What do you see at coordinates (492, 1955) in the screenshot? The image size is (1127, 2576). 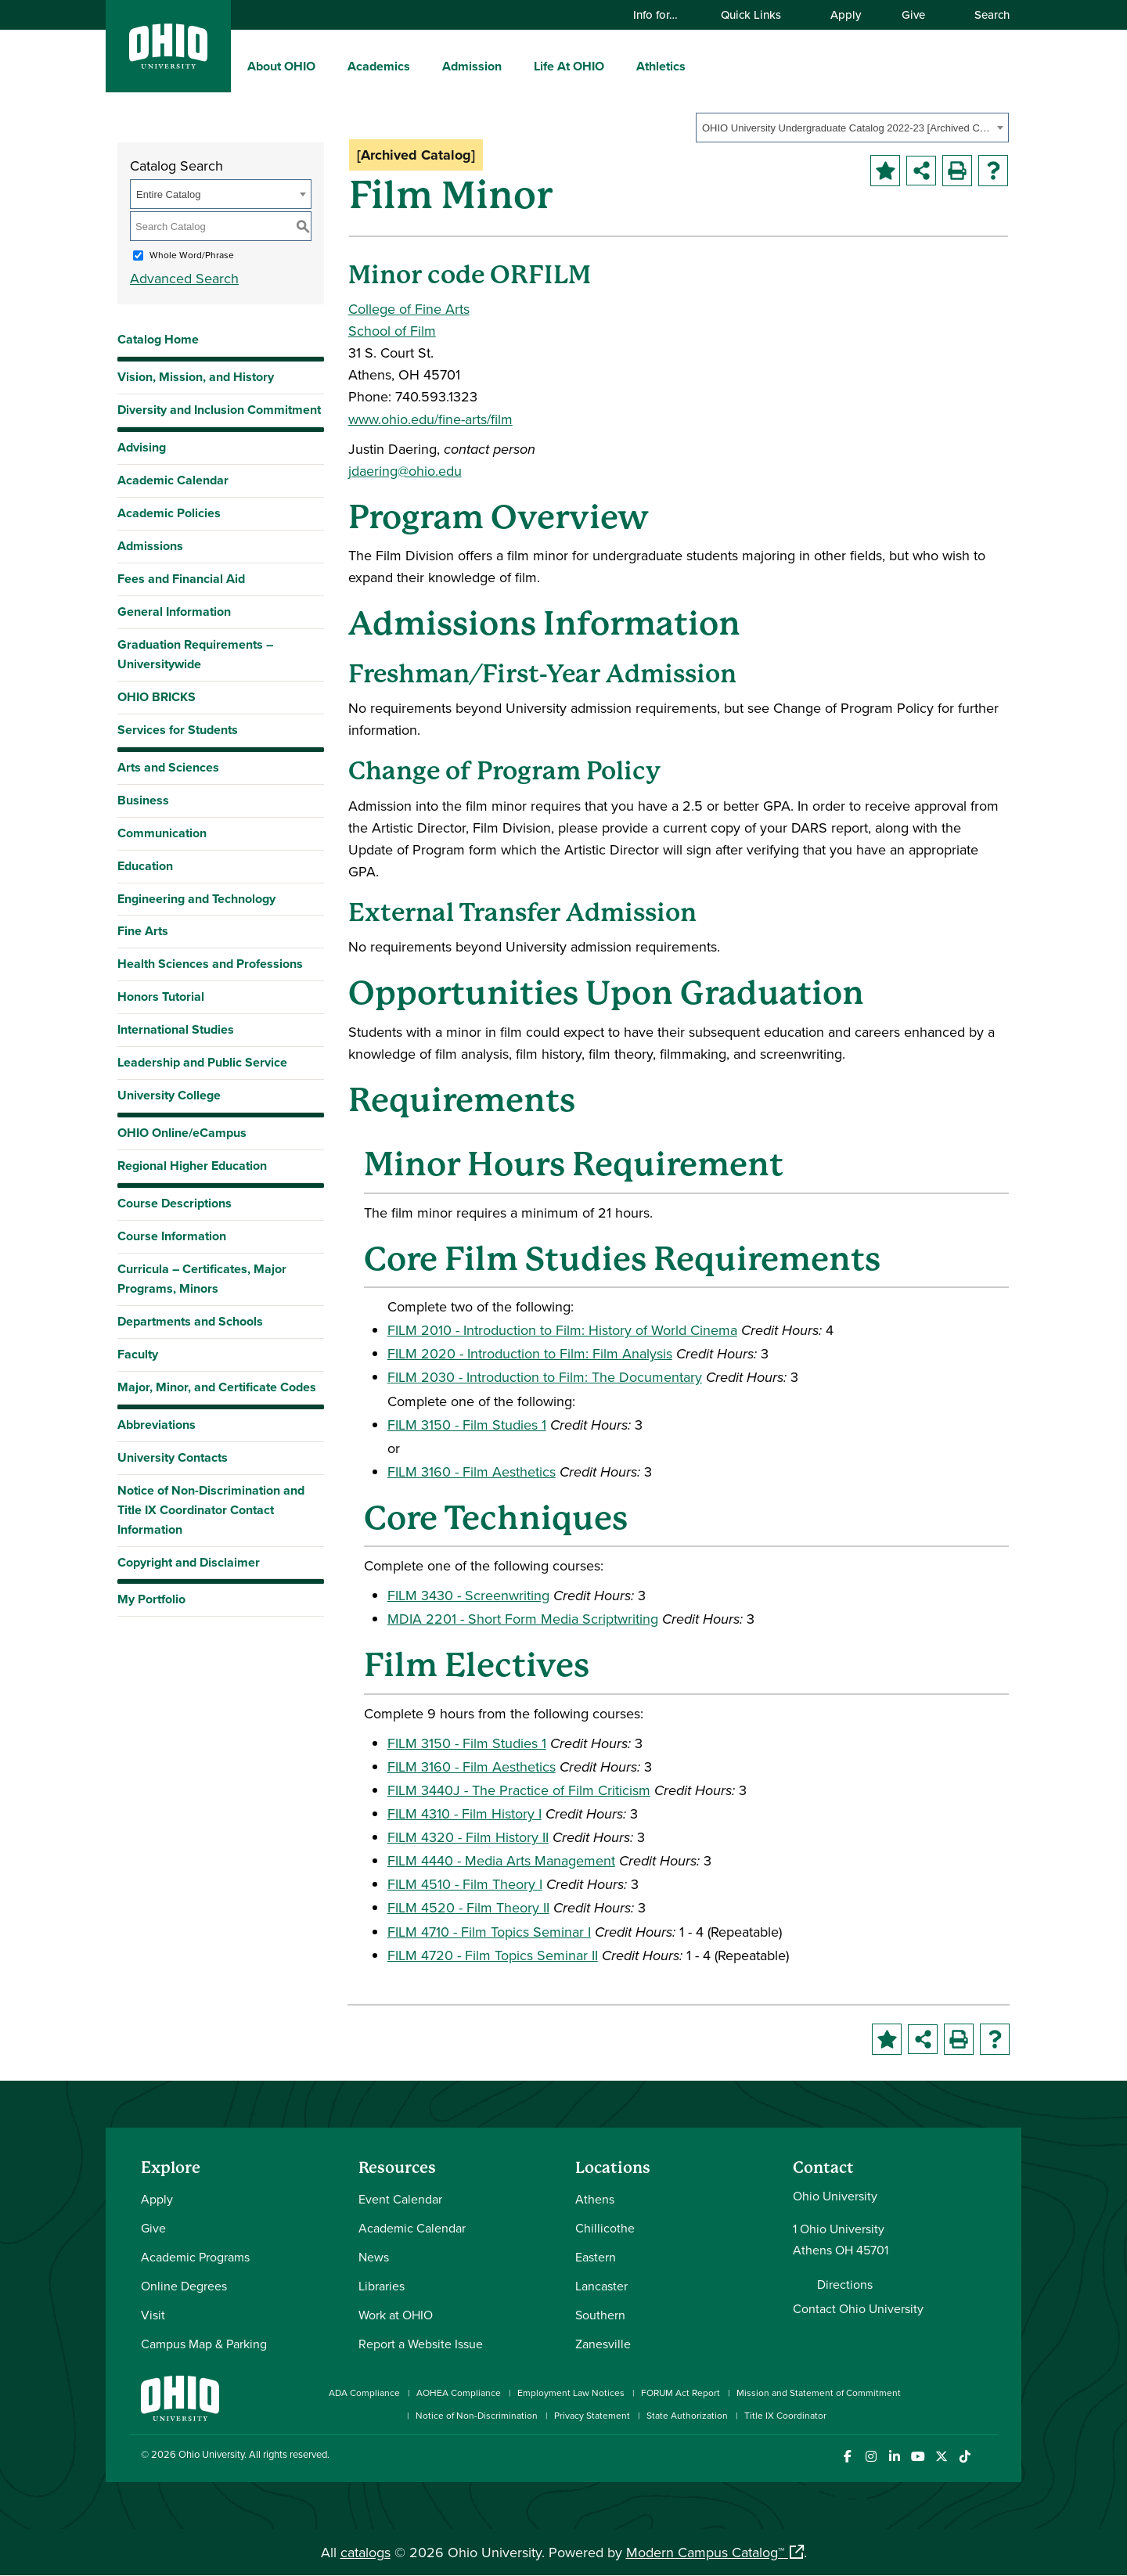 I see `FILM 4720 - Film Topics Seminar II [View course details for FILM 4720 - Film Topics Seminar II]` at bounding box center [492, 1955].